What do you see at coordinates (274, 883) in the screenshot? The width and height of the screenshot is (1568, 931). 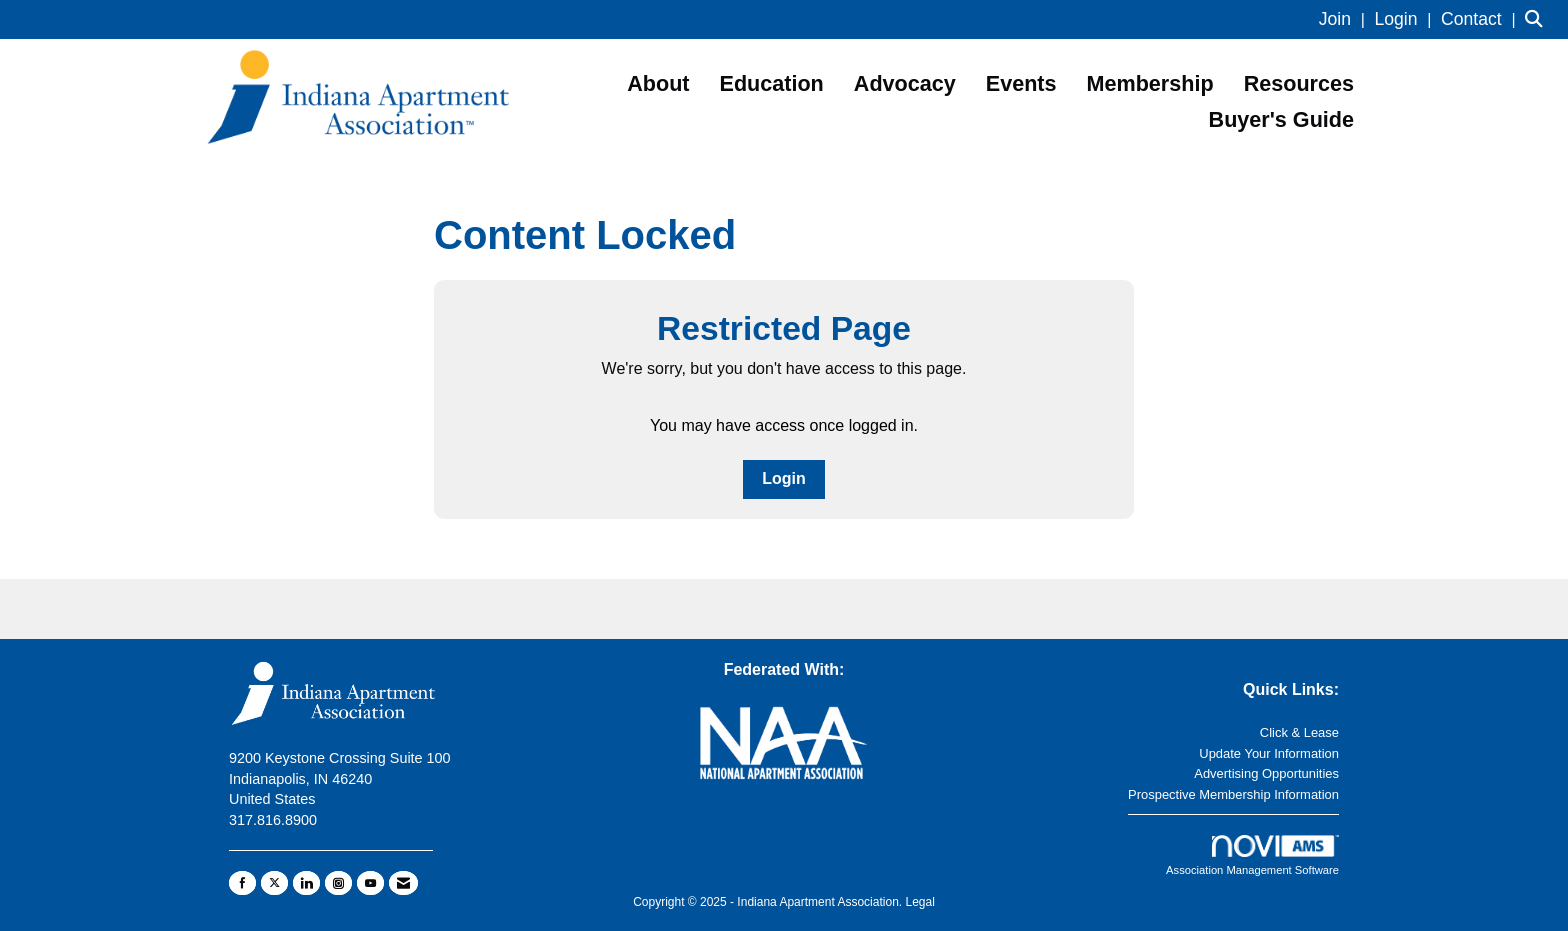 I see `[Tweet at us on X]` at bounding box center [274, 883].